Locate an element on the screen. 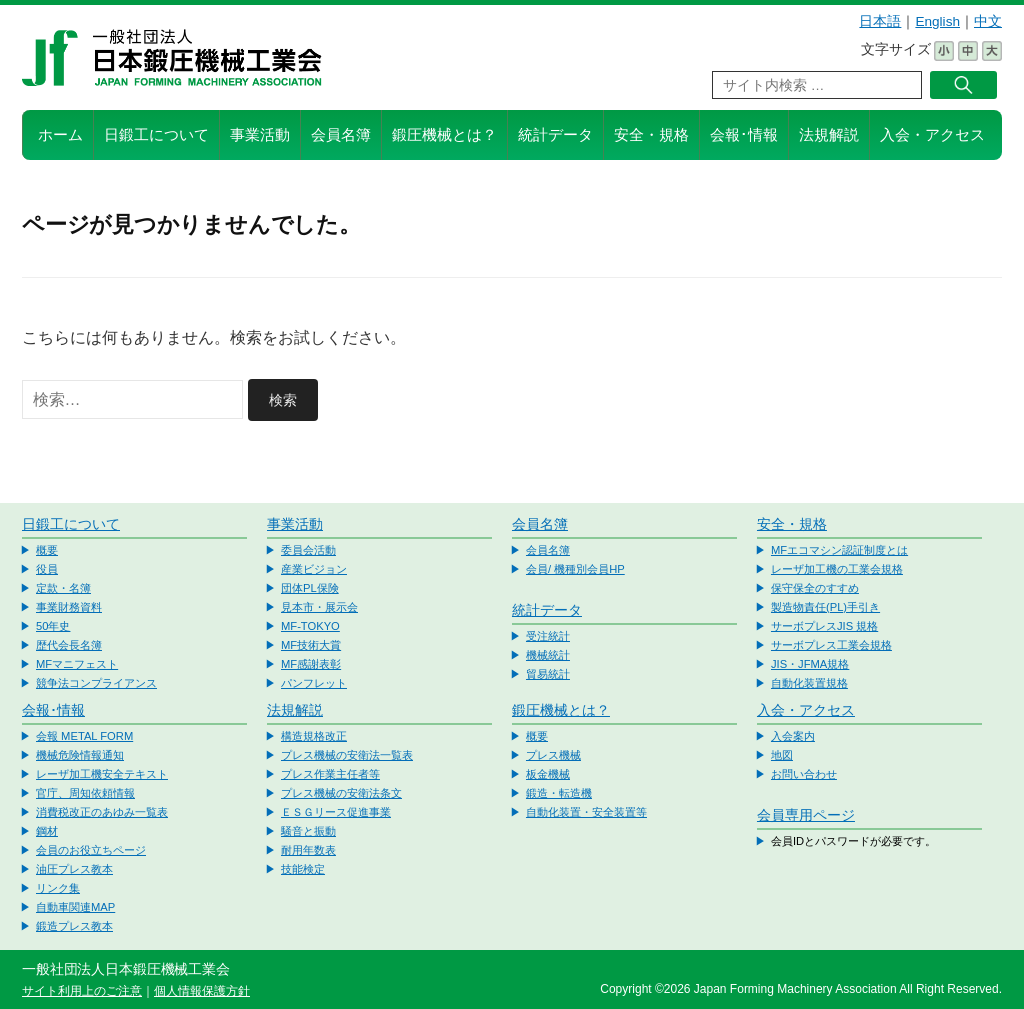 The width and height of the screenshot is (1024, 1009). 見本市・展示会 is located at coordinates (319, 607).